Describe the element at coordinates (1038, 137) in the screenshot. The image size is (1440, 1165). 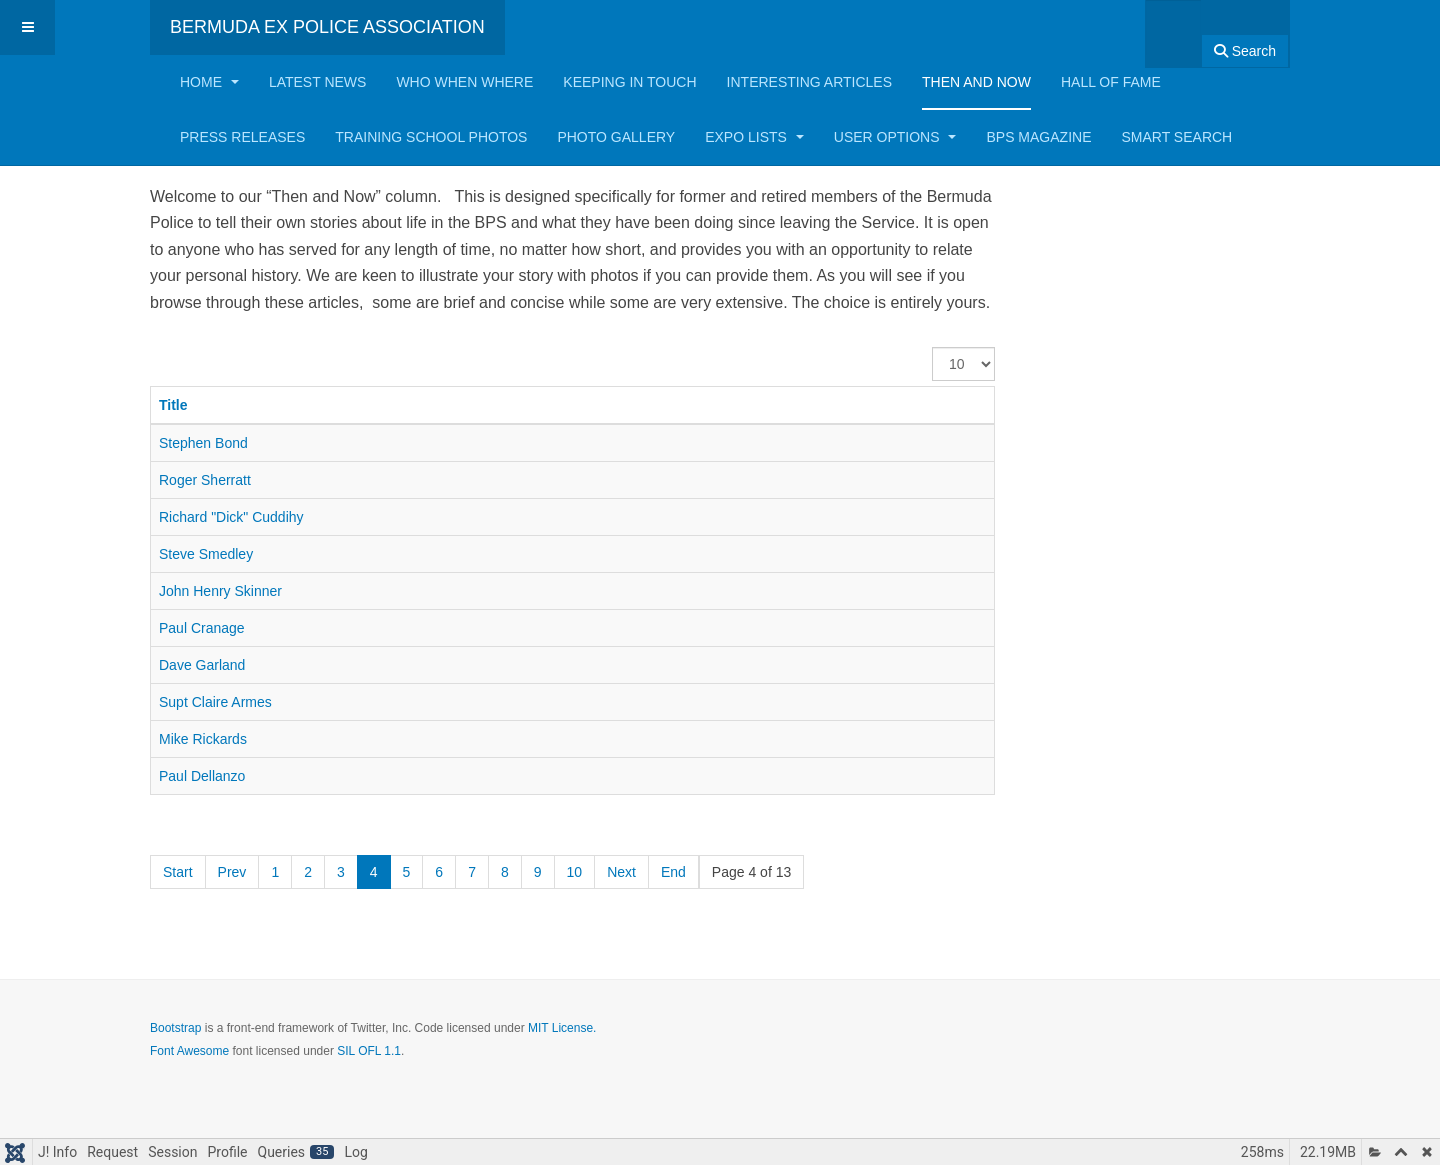
I see `BPS Magazine` at that location.